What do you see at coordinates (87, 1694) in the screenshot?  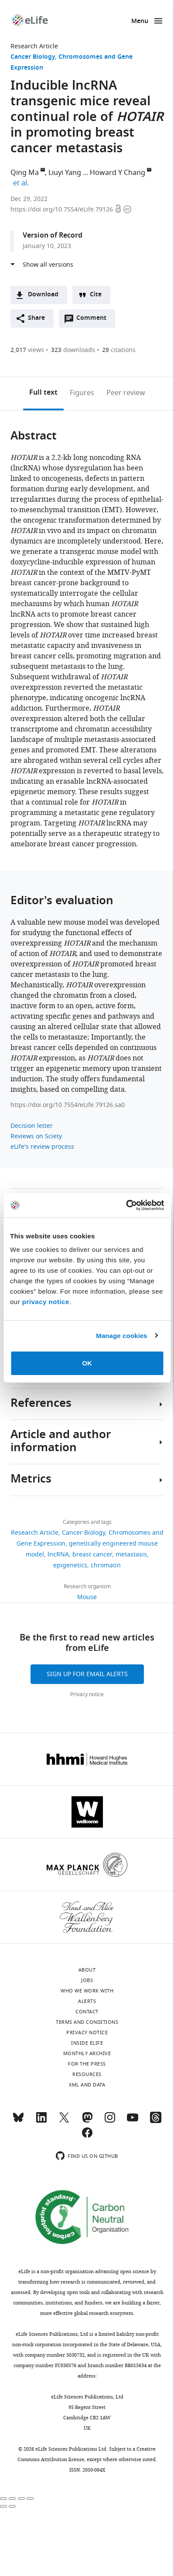 I see `Privacy notice` at bounding box center [87, 1694].